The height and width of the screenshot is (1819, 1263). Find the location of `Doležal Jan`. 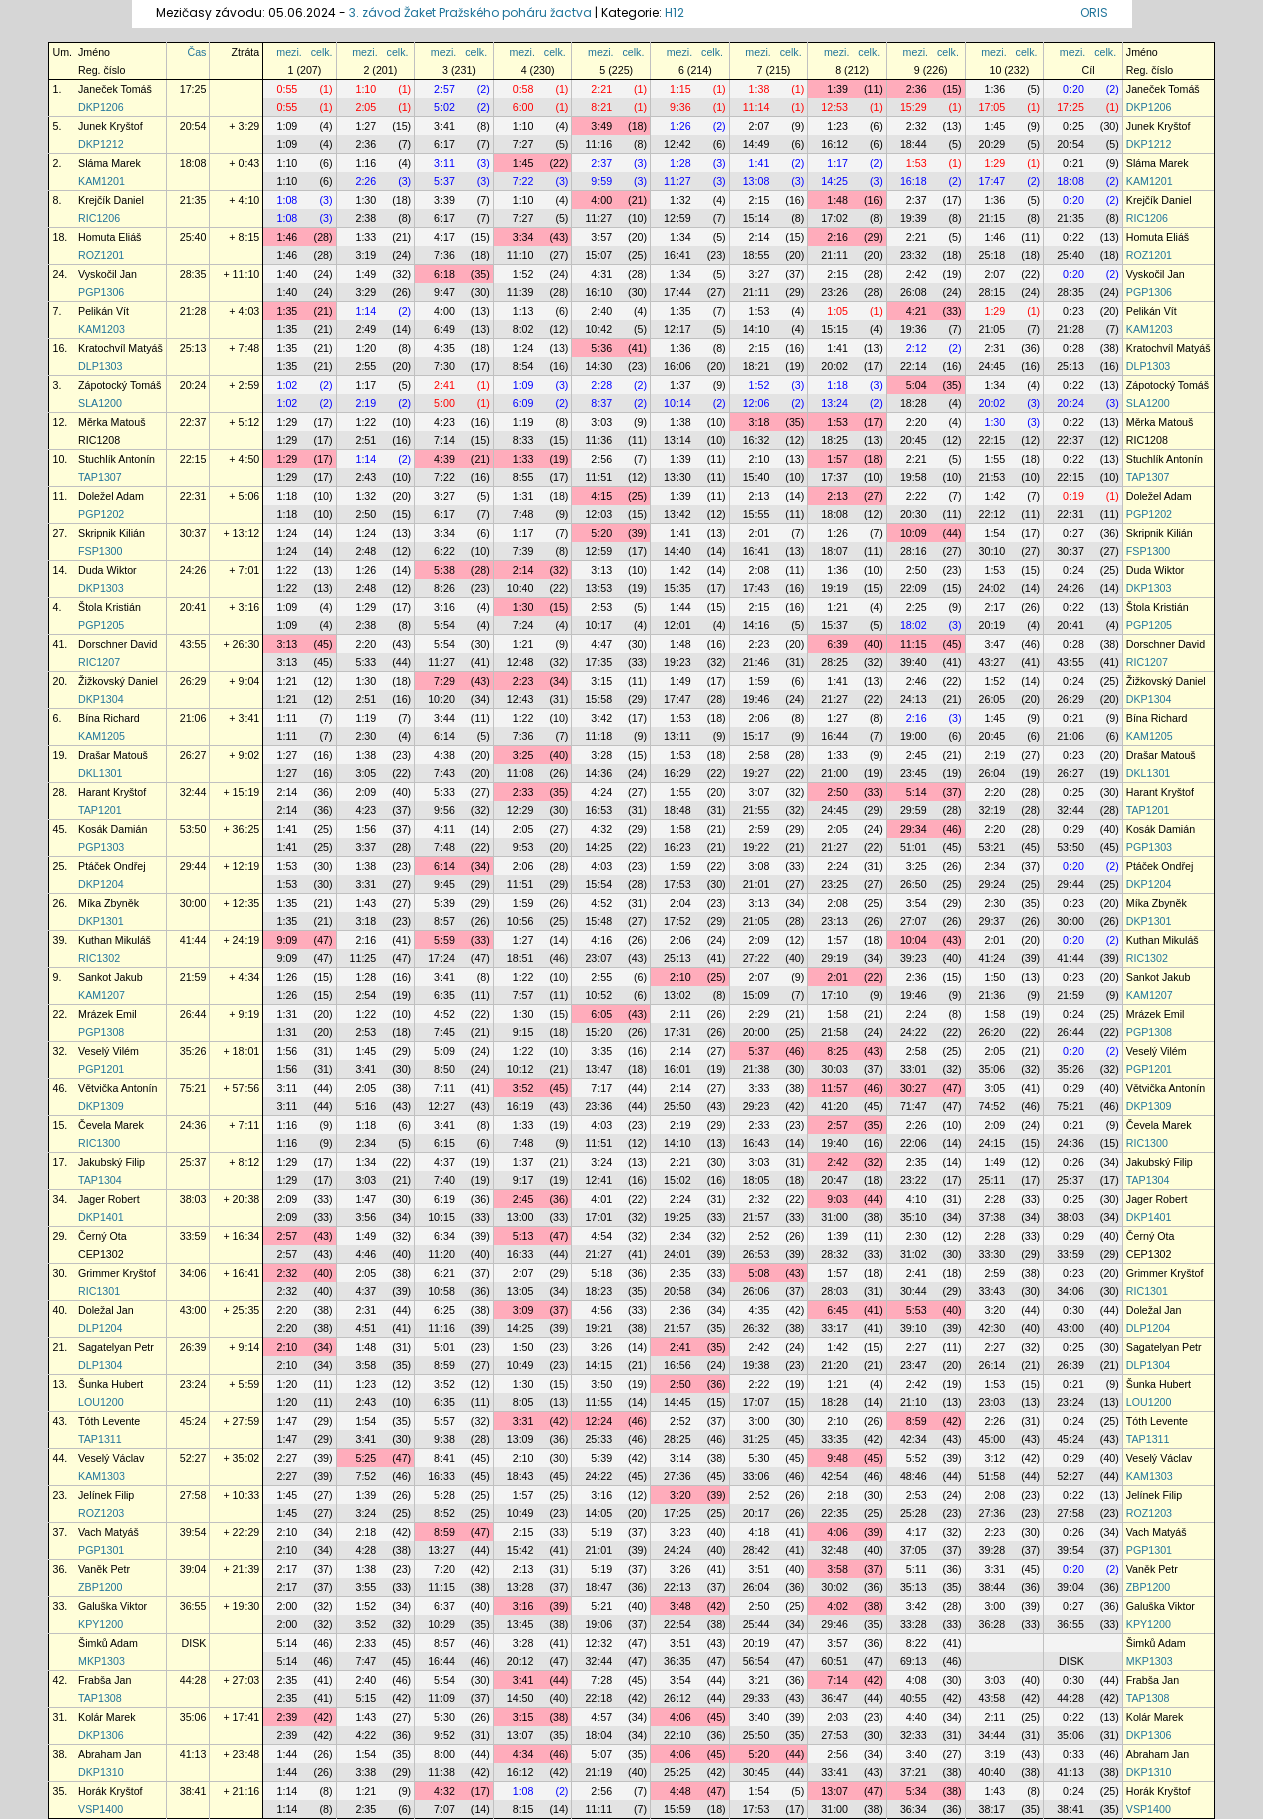

Doležal Jan is located at coordinates (106, 1310).